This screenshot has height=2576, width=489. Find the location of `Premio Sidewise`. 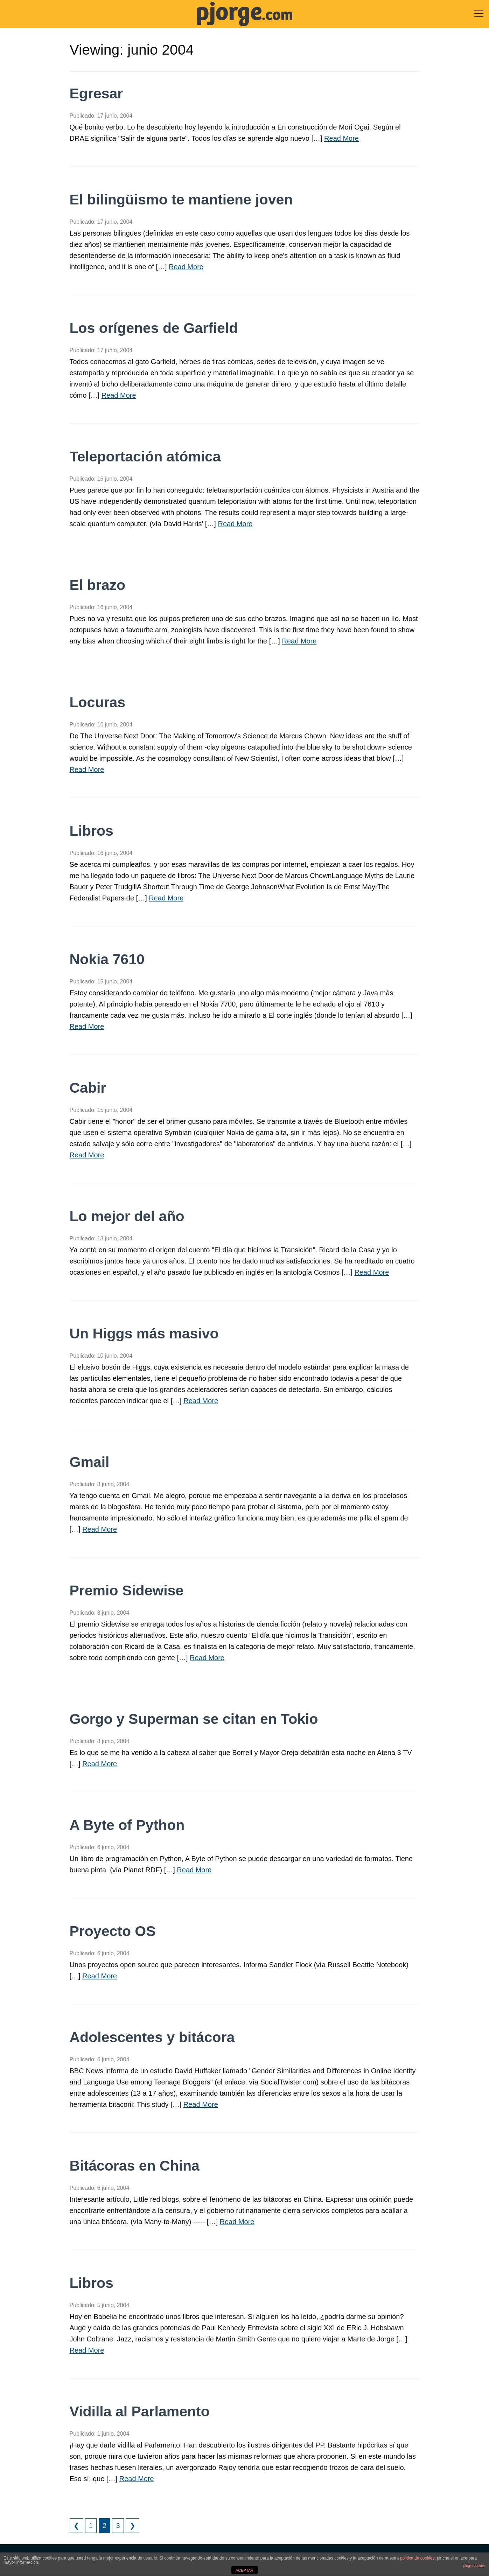

Premio Sidewise is located at coordinates (127, 1590).